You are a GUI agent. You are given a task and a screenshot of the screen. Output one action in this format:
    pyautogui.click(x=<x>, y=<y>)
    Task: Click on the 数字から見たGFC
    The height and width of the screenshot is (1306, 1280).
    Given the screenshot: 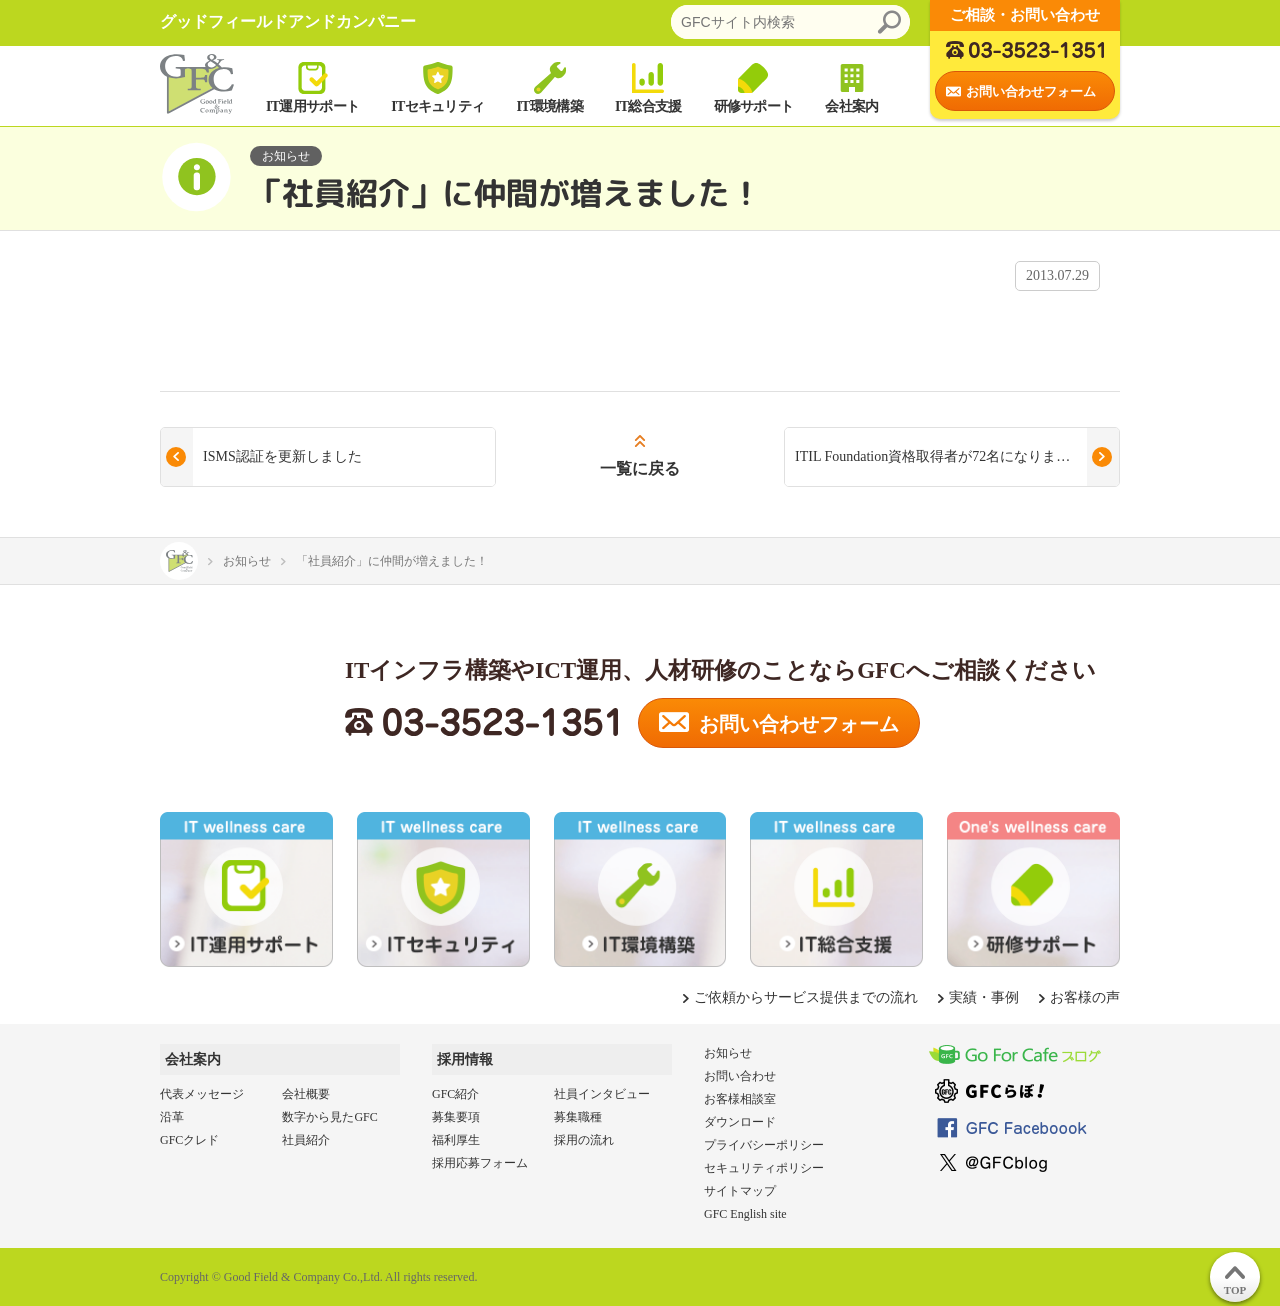 What is the action you would take?
    pyautogui.click(x=329, y=1117)
    